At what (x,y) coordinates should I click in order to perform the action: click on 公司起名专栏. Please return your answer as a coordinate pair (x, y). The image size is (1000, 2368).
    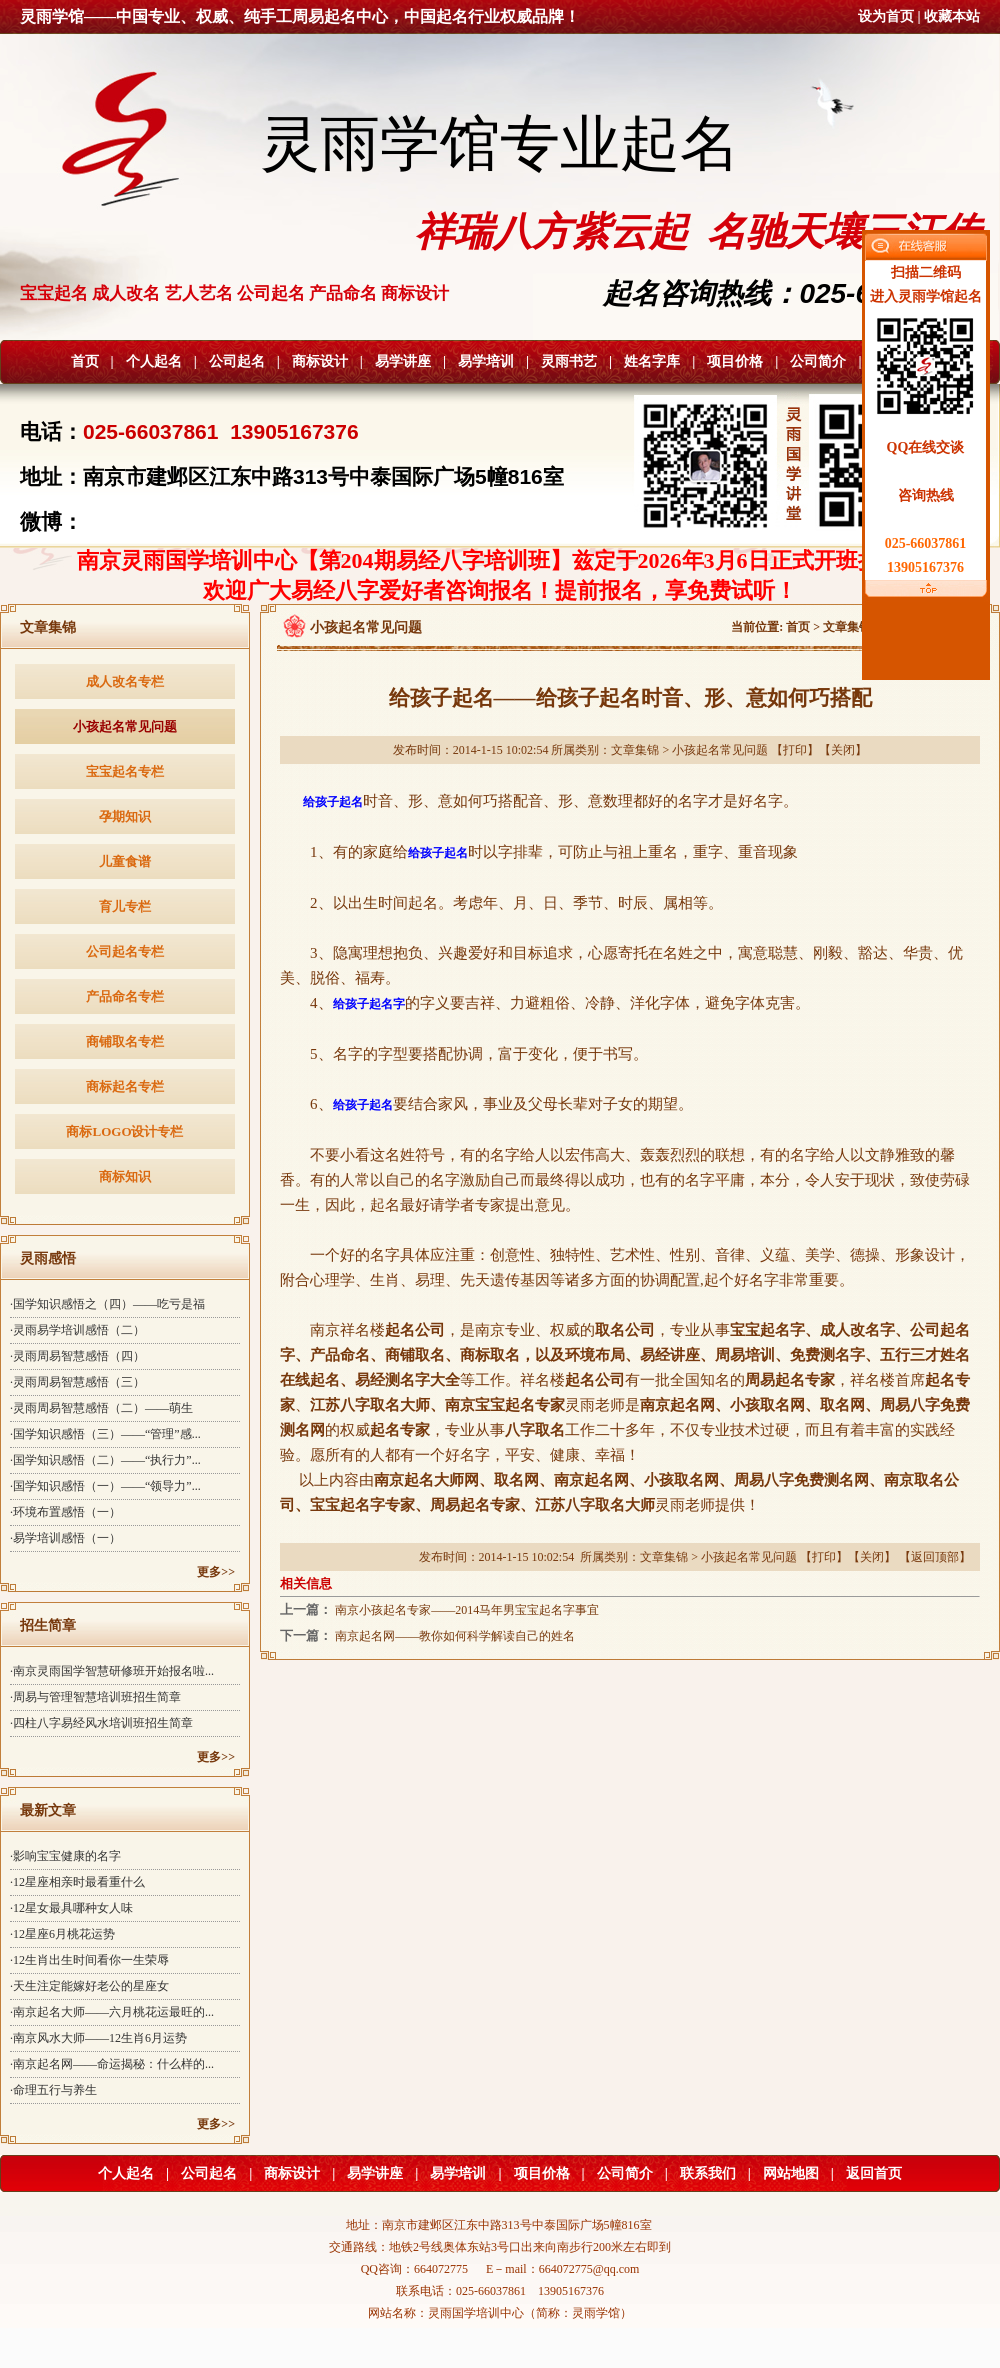
    Looking at the image, I should click on (125, 951).